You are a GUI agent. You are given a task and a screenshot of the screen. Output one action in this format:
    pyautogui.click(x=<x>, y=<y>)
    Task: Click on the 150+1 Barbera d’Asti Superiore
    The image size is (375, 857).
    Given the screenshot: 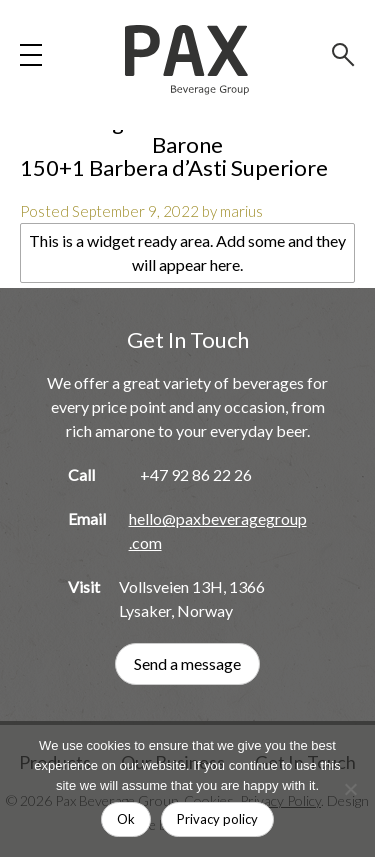 What is the action you would take?
    pyautogui.click(x=174, y=167)
    